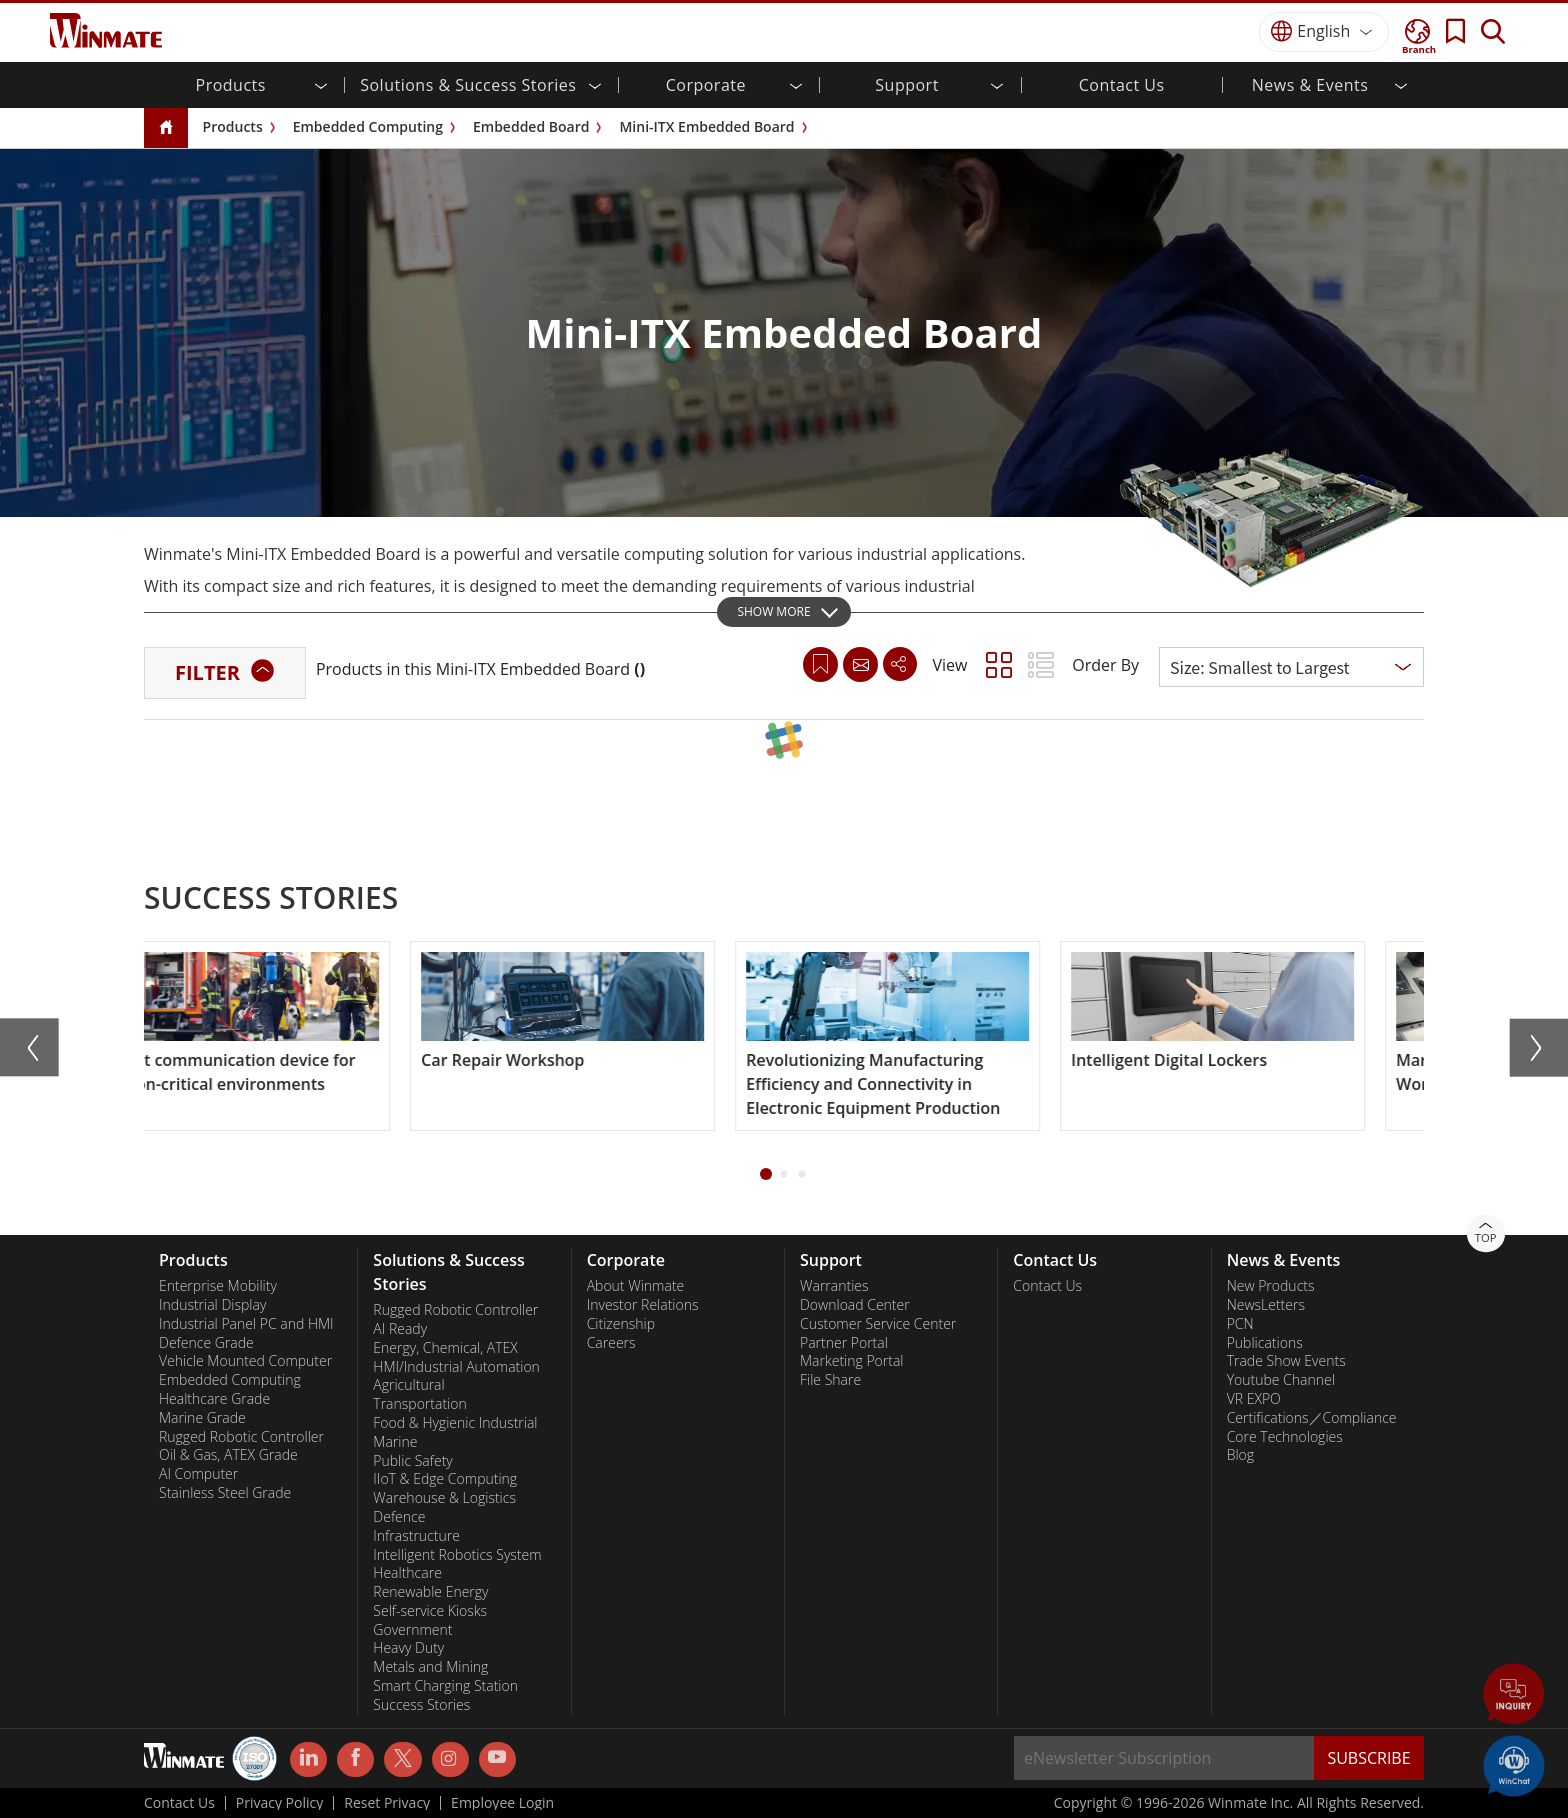 The width and height of the screenshot is (1568, 1818). Describe the element at coordinates (198, 1474) in the screenshot. I see `AI Computer` at that location.